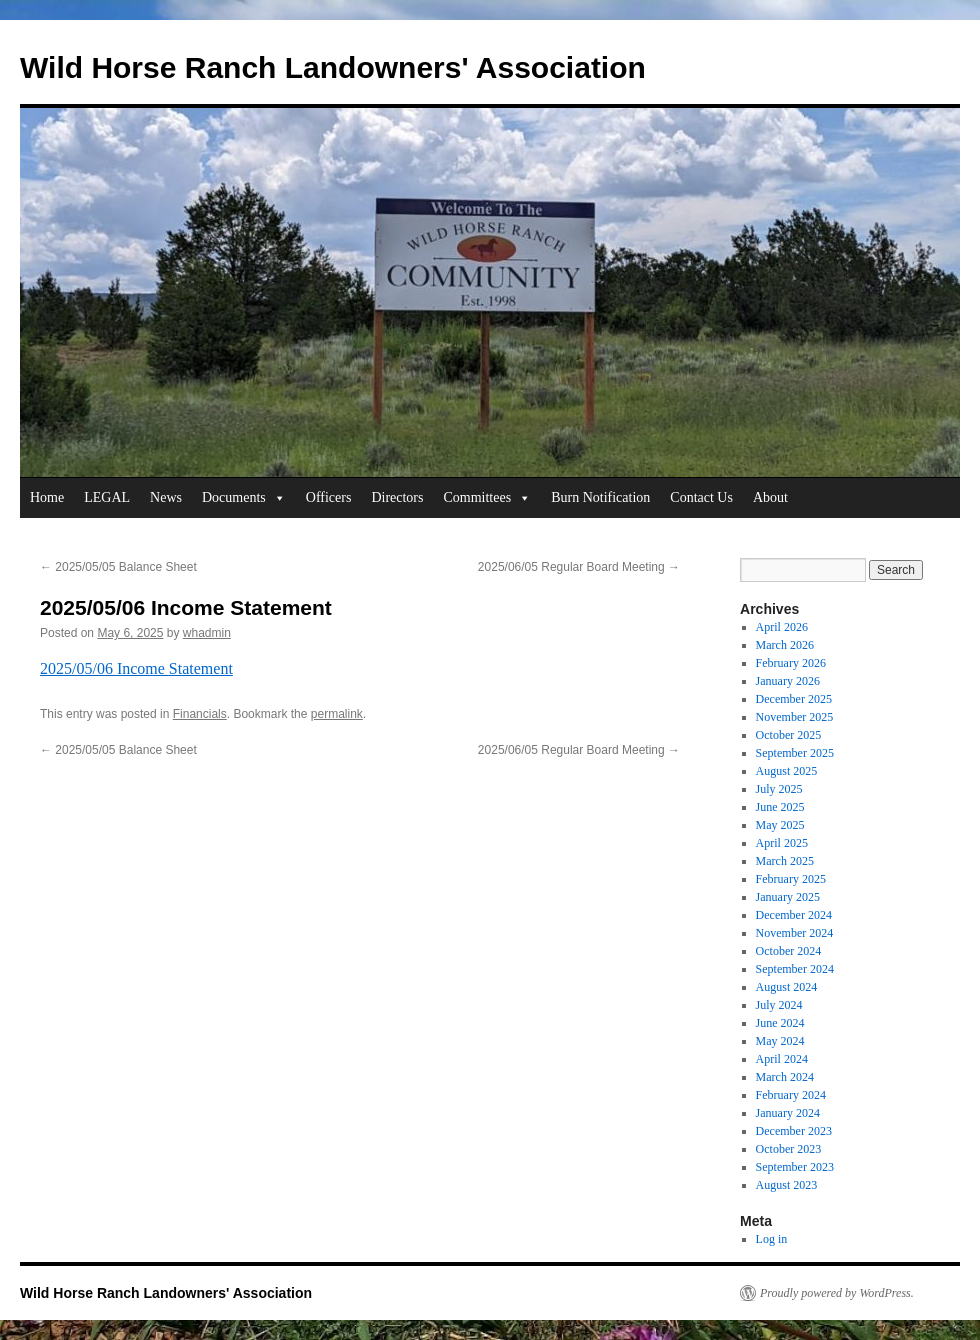  I want to click on Home, so click(47, 497).